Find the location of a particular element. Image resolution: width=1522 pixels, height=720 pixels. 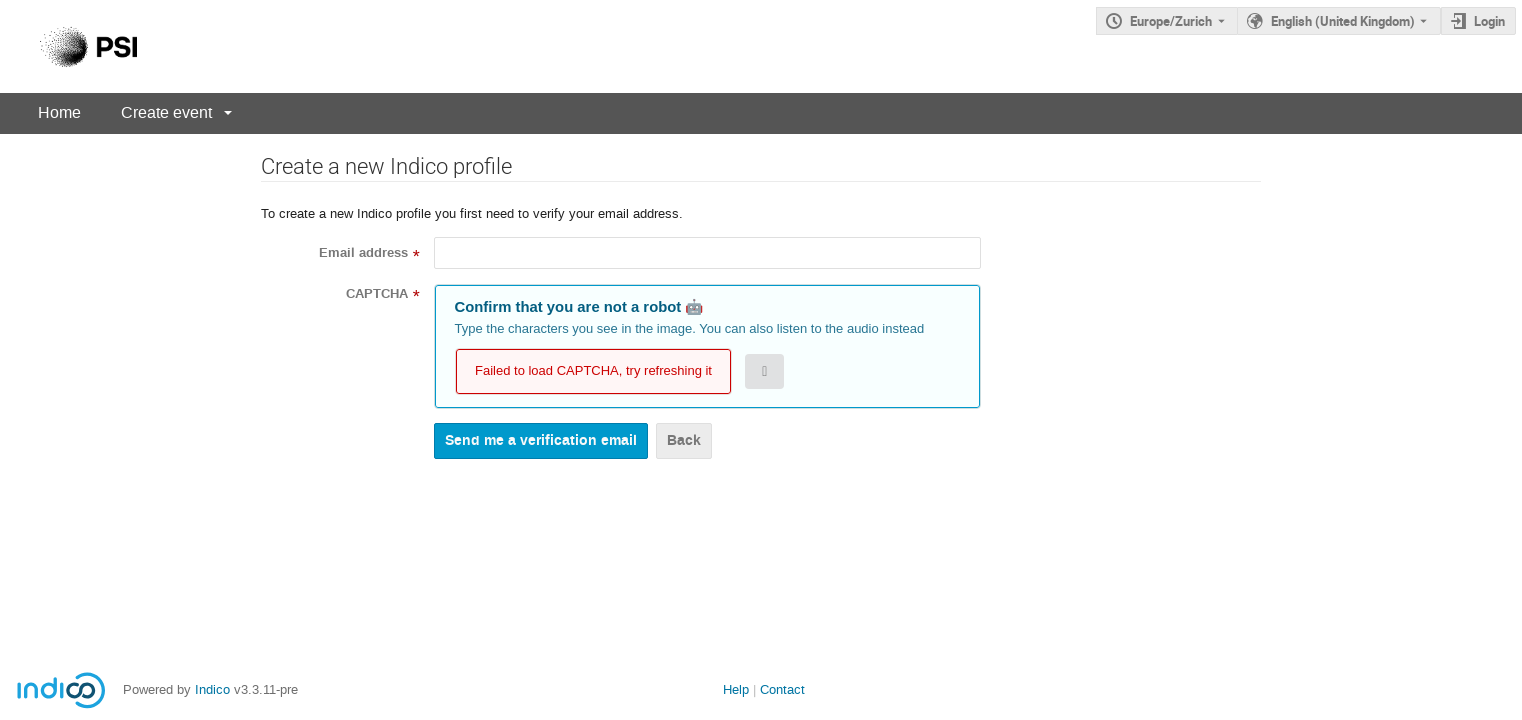

English (United Kingdom) [The current language is English (United Kingdom). Use a different language.] is located at coordinates (1343, 21).